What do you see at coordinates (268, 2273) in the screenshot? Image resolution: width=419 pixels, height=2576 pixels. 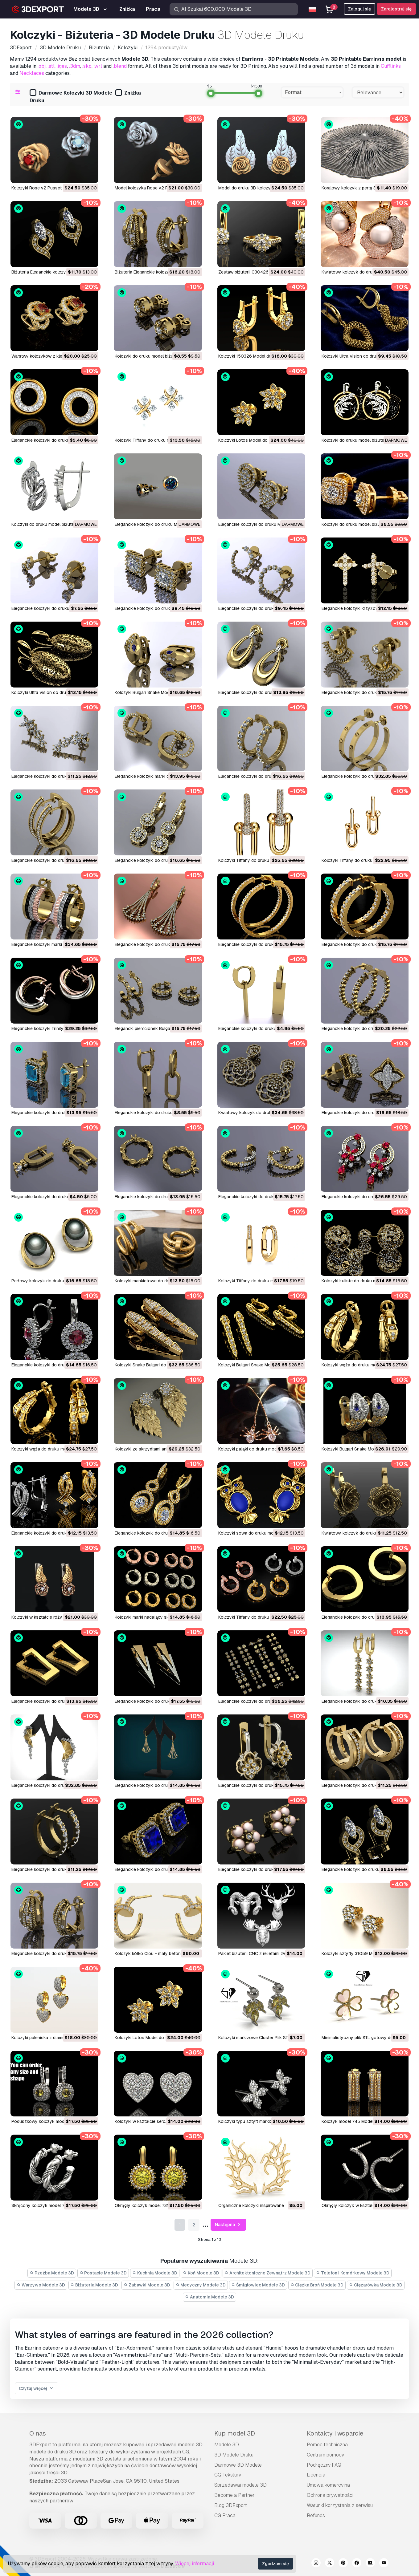 I see `Architektoniczne Zewnątrz Modele 3D` at bounding box center [268, 2273].